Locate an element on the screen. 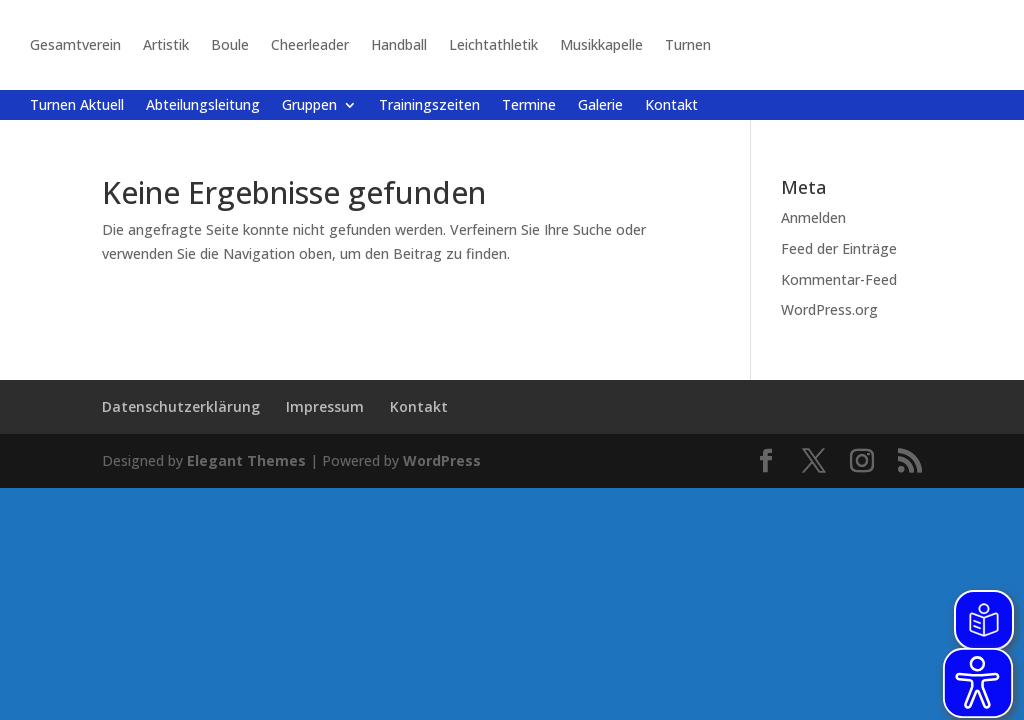  Leichtathletik is located at coordinates (493, 44).